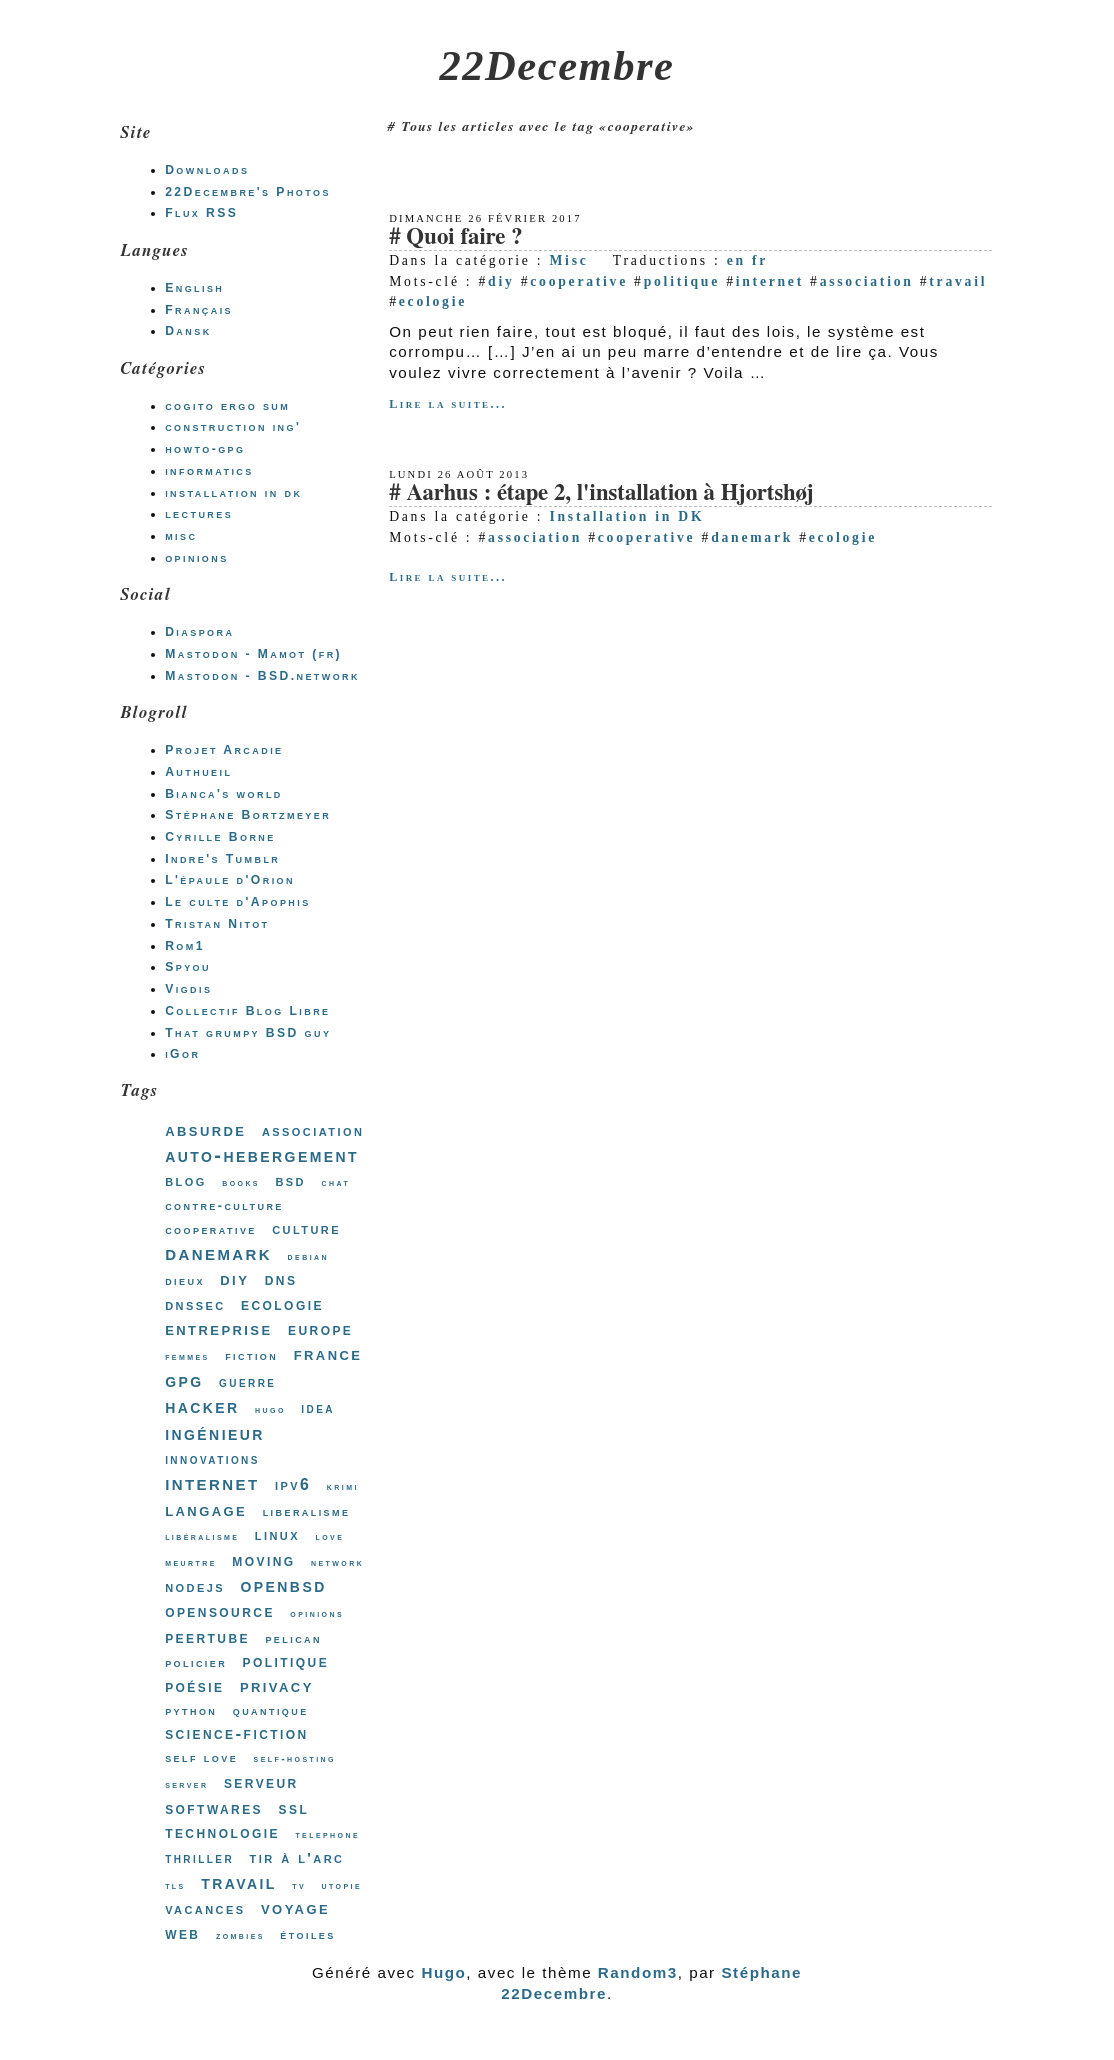 Image resolution: width=1114 pixels, height=2060 pixels. I want to click on Aarhus : étape 2, l'installation à Hjortshøj, so click(610, 493).